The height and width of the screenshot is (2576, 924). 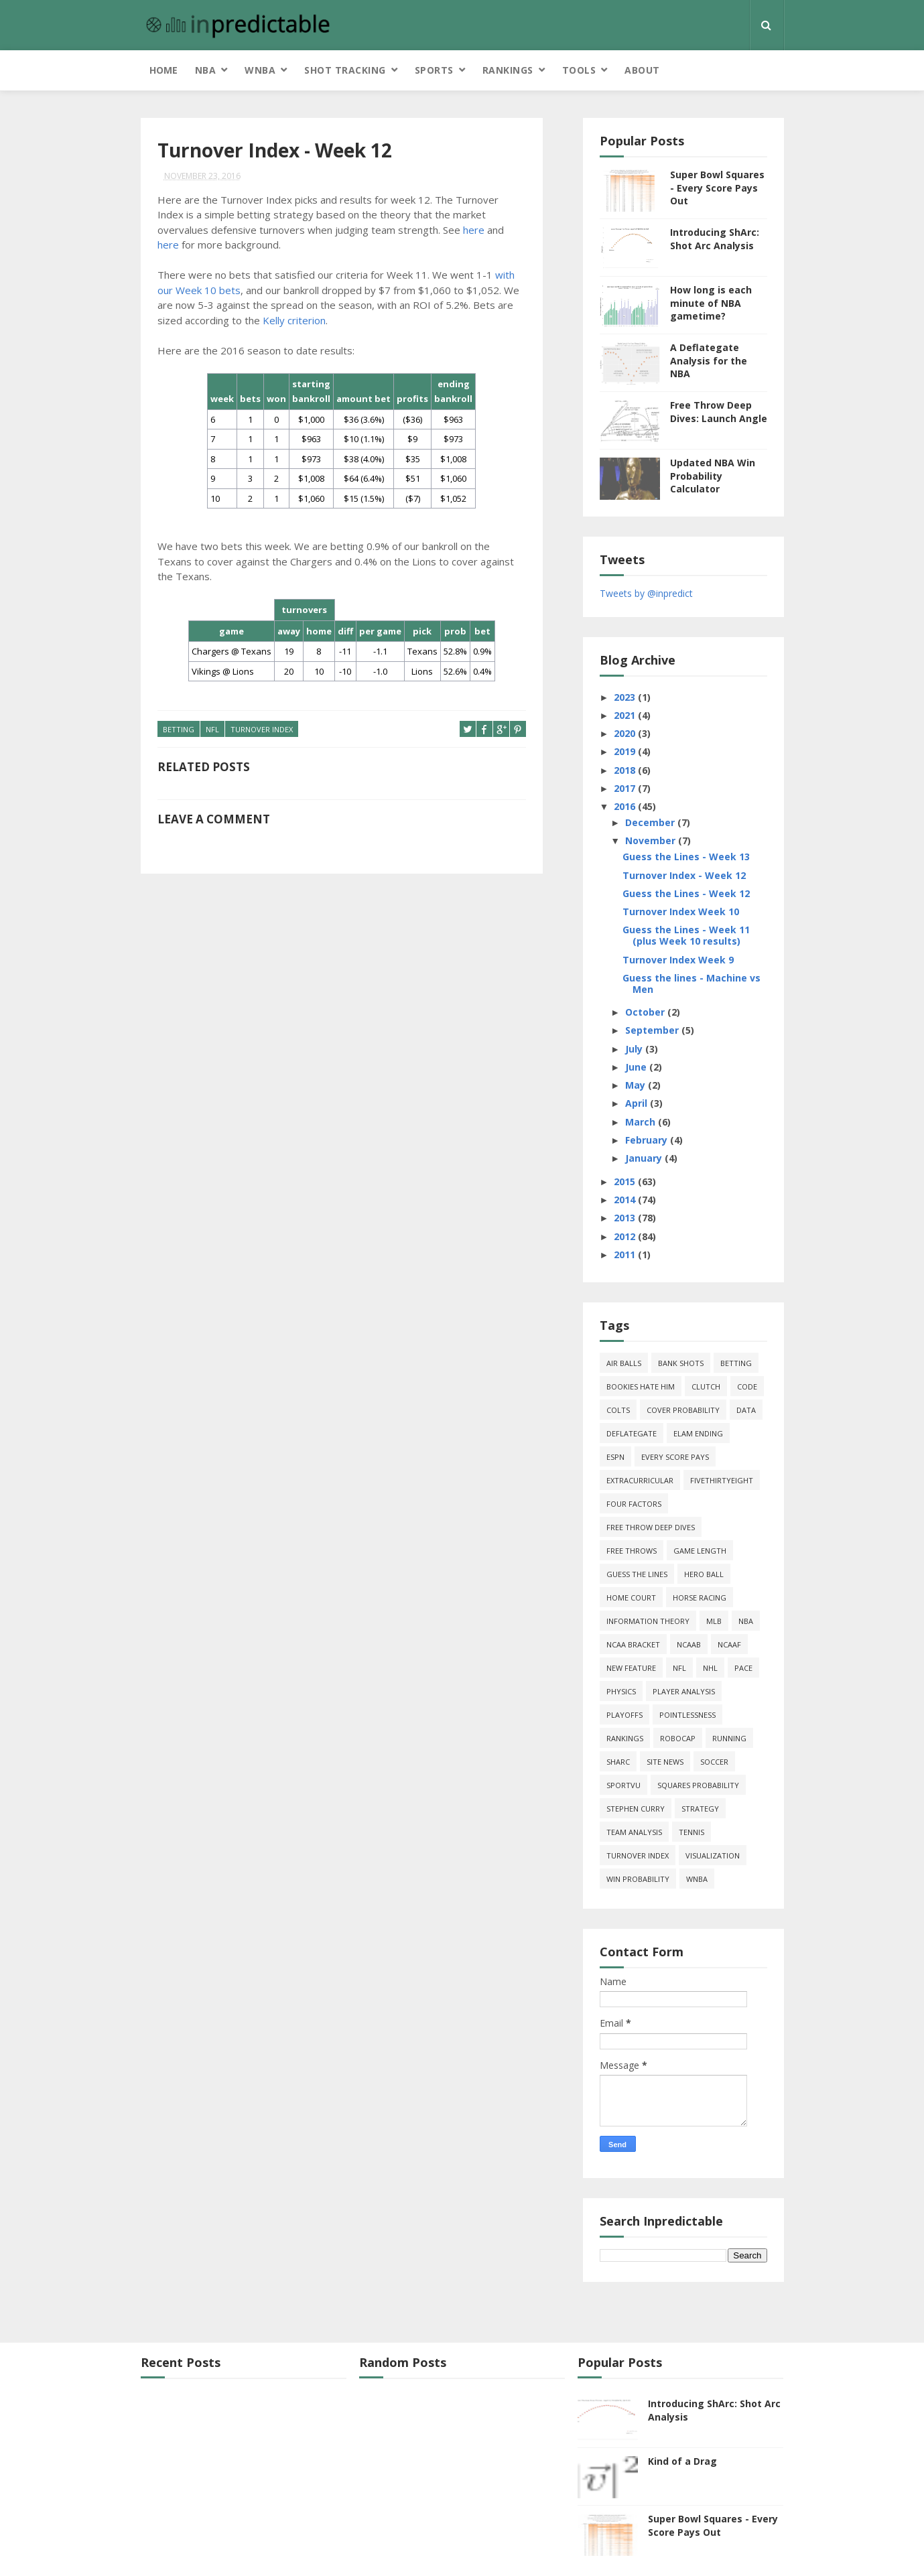 I want to click on clutch, so click(x=705, y=1386).